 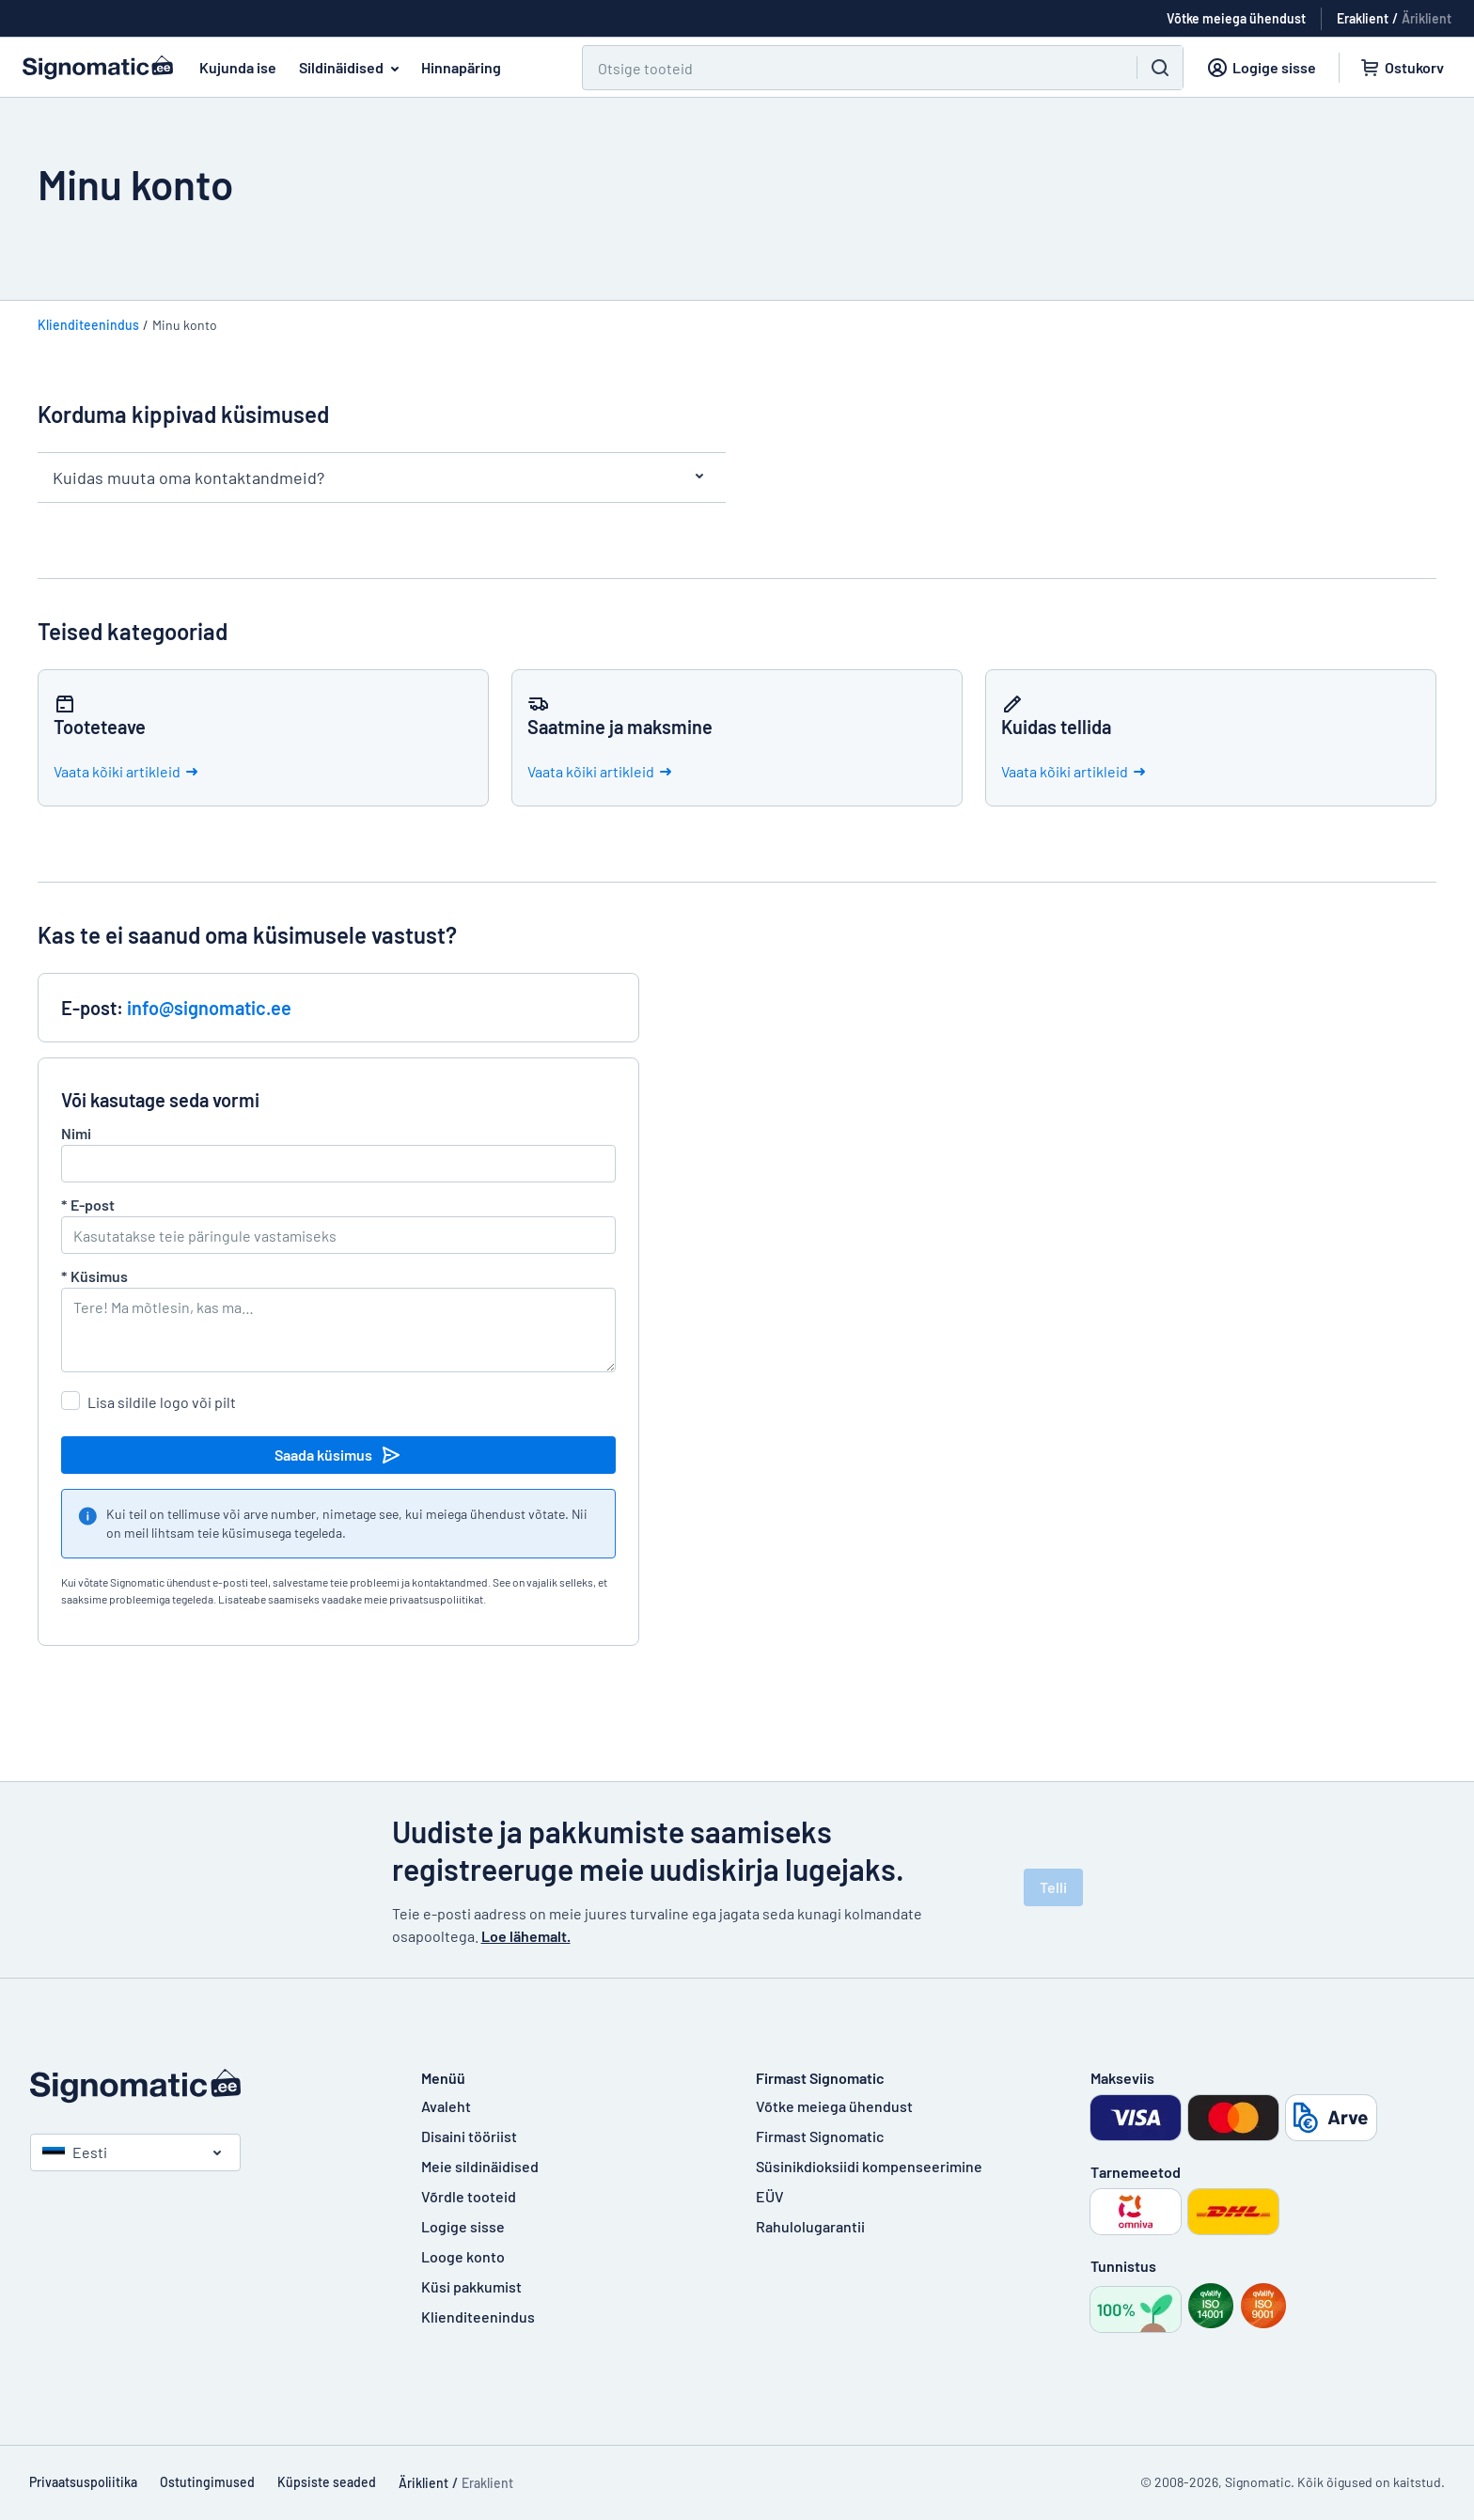 What do you see at coordinates (338, 1455) in the screenshot?
I see `Saada küsimus` at bounding box center [338, 1455].